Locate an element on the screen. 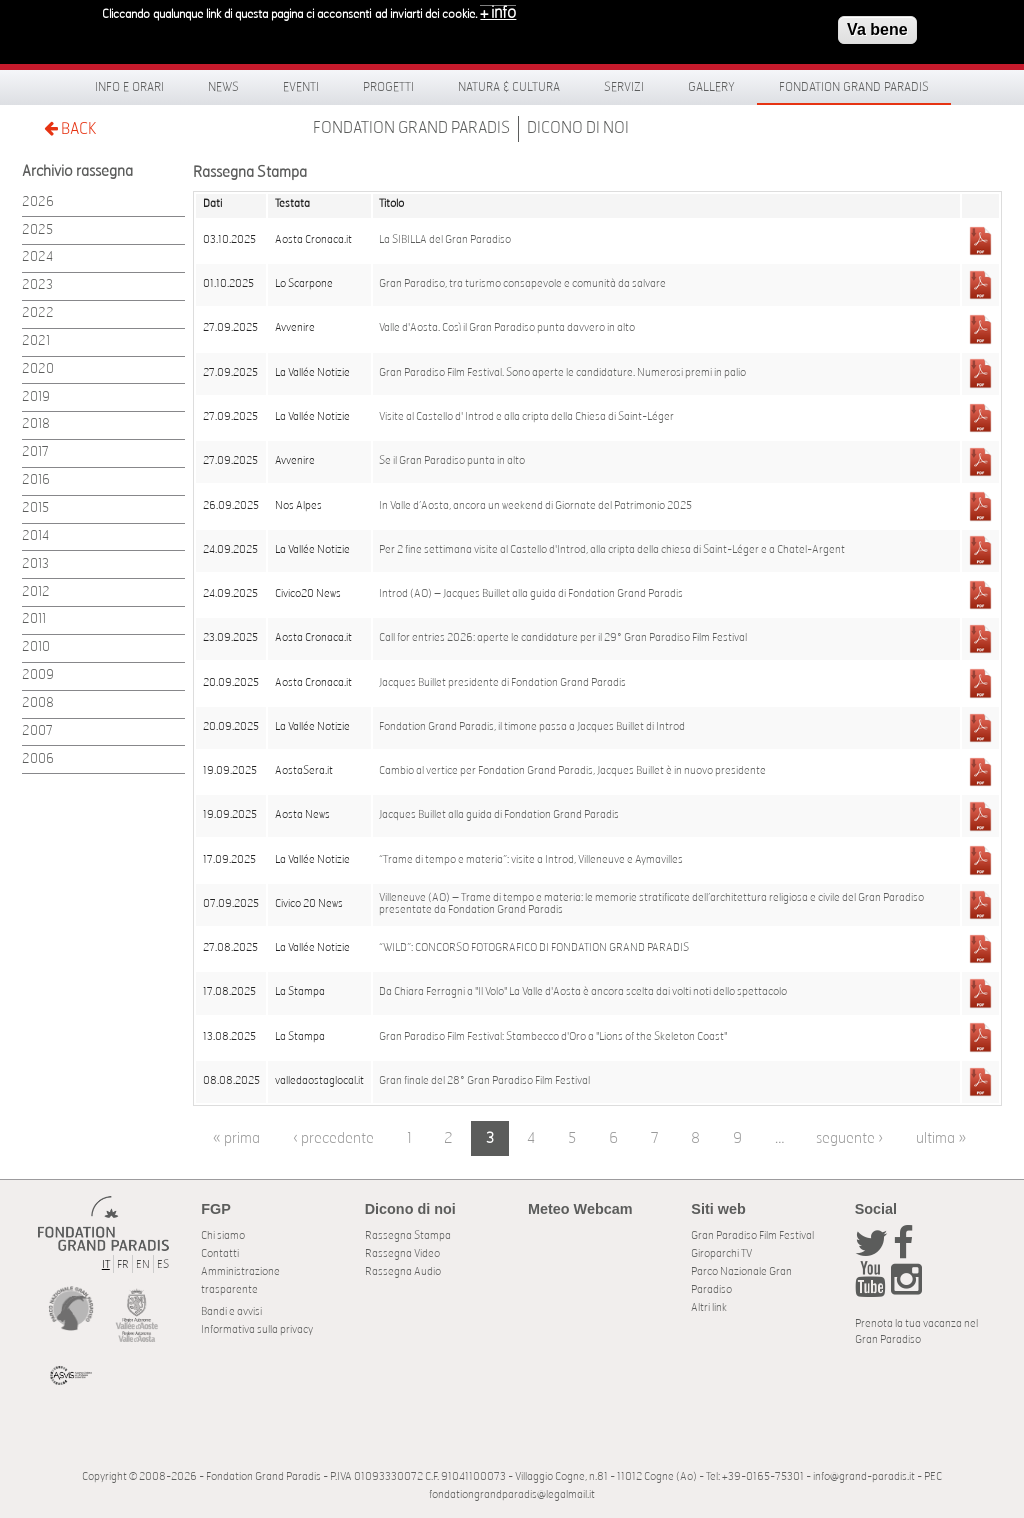  Informativa sulla privacy is located at coordinates (257, 1329).